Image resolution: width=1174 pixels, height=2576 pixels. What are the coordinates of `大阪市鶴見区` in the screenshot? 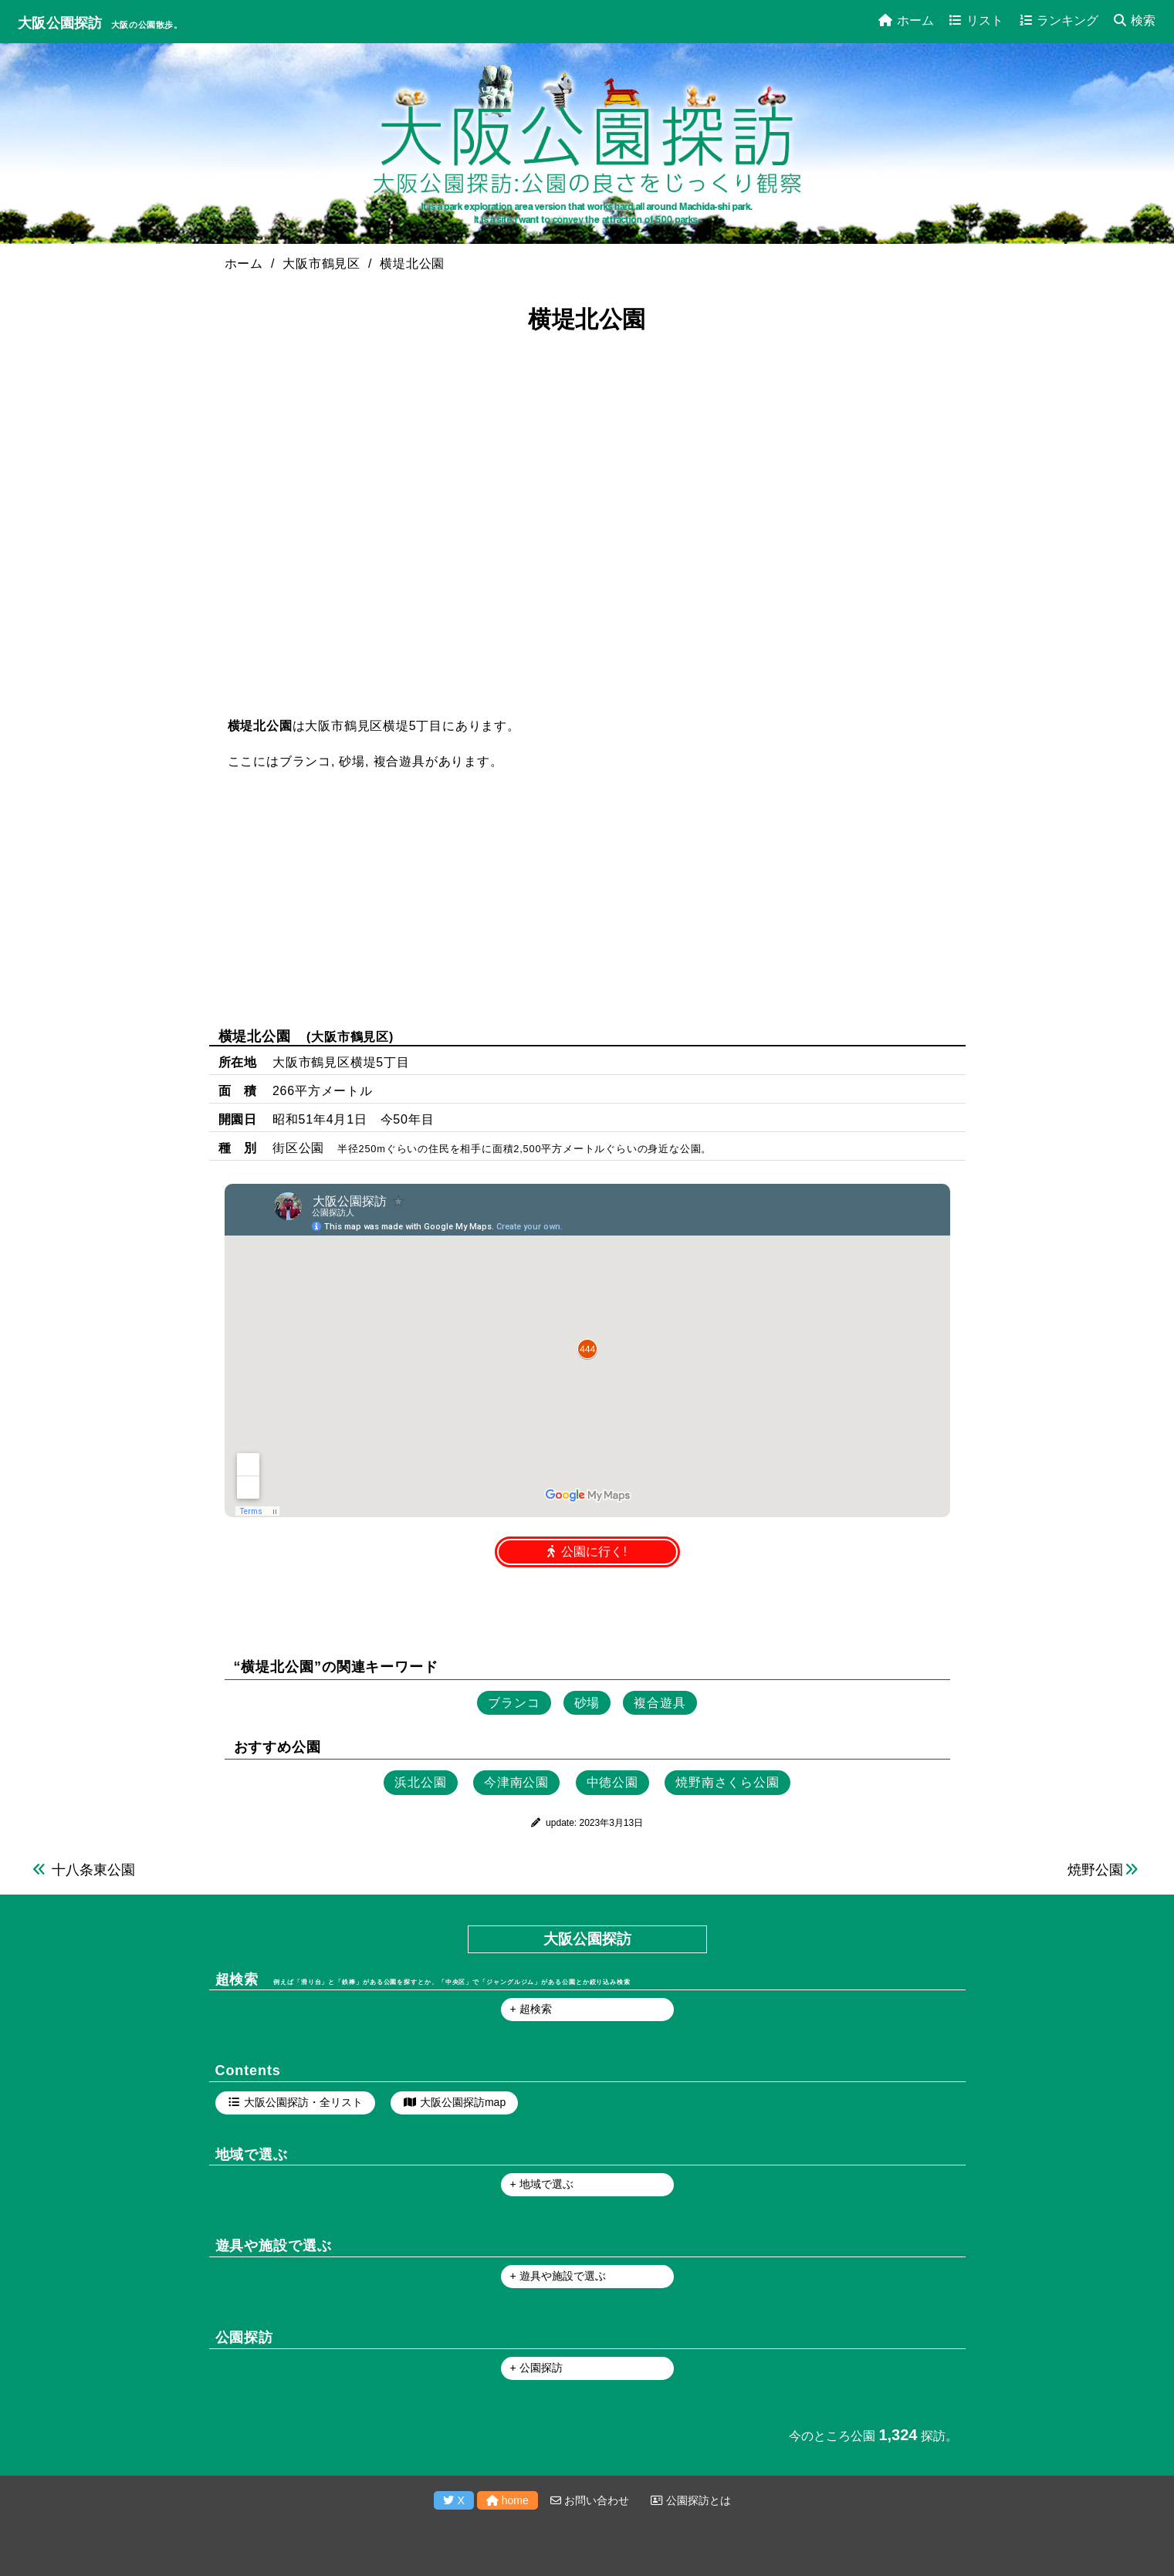 It's located at (350, 1036).